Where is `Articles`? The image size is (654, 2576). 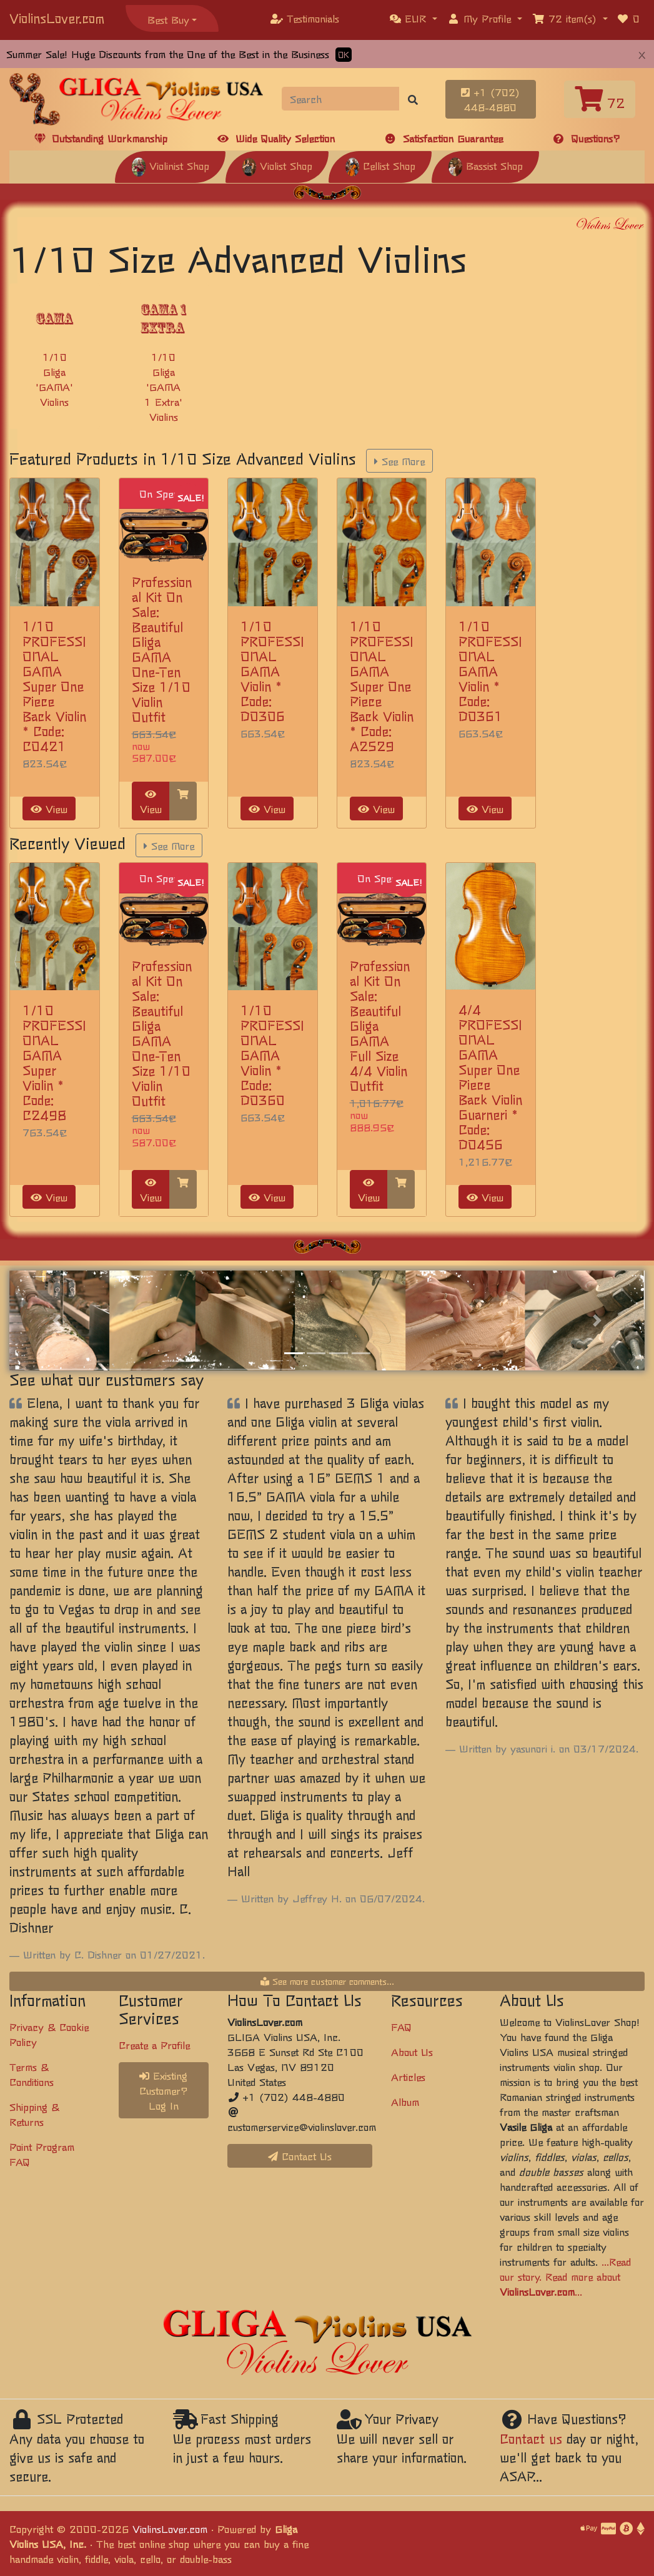
Articles is located at coordinates (408, 2076).